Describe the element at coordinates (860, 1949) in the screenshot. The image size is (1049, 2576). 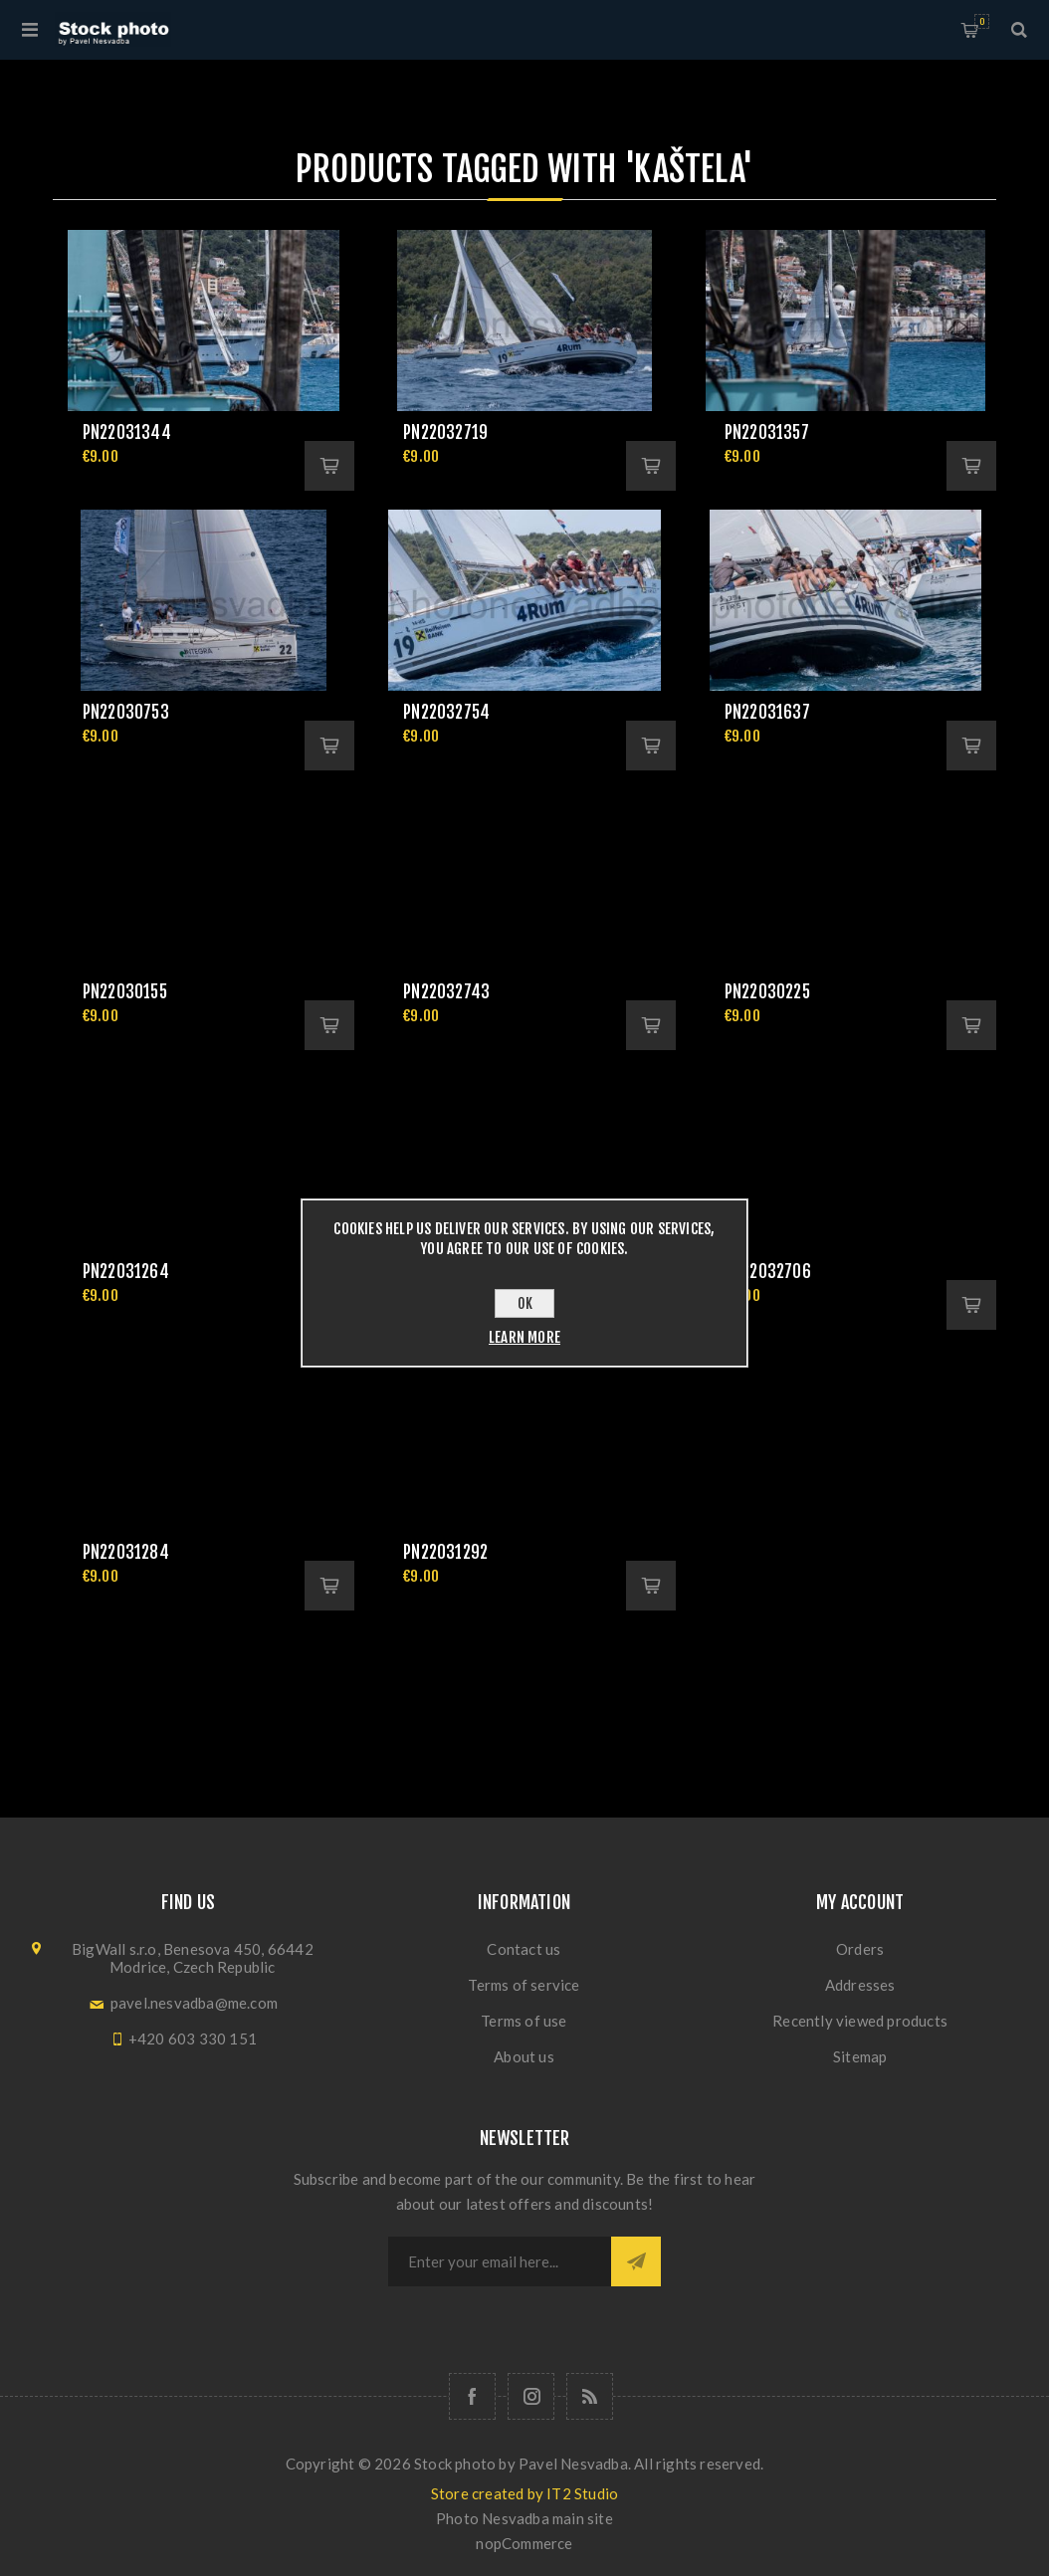
I see `Orders` at that location.